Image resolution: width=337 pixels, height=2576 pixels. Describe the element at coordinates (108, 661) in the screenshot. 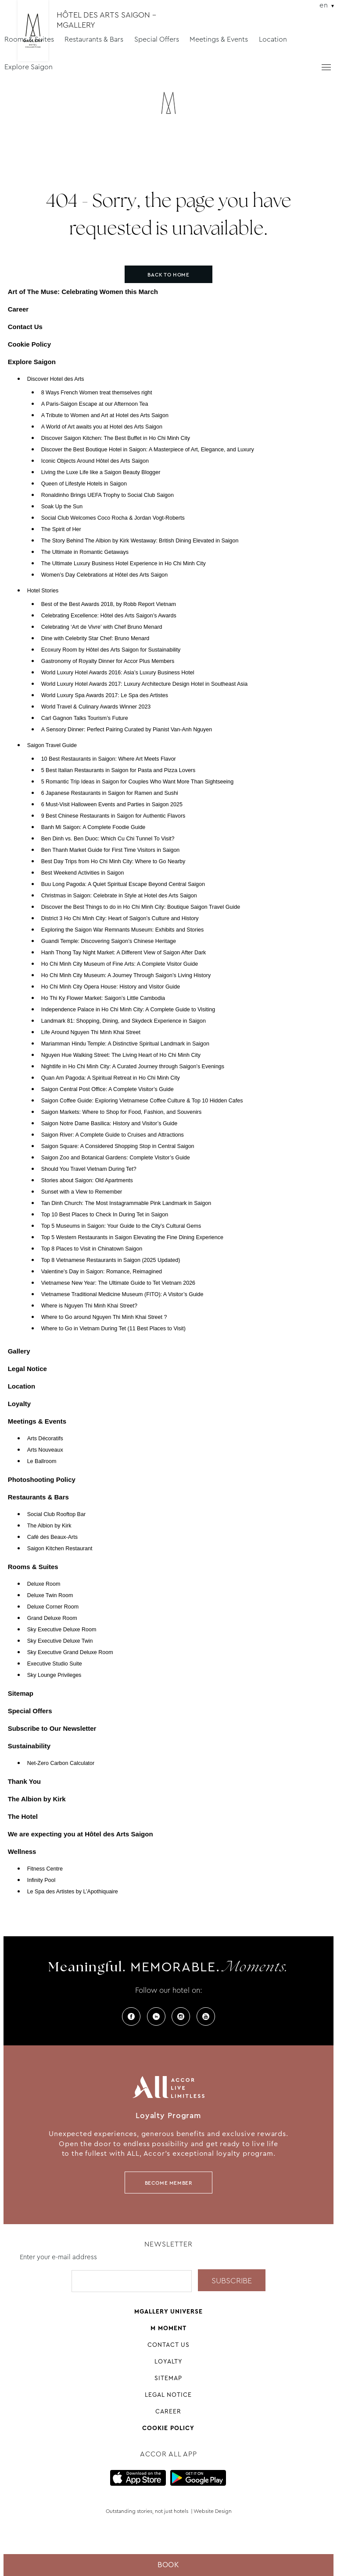

I see `Gastronomy of Royalty Dinner for Accor Plus Members` at that location.